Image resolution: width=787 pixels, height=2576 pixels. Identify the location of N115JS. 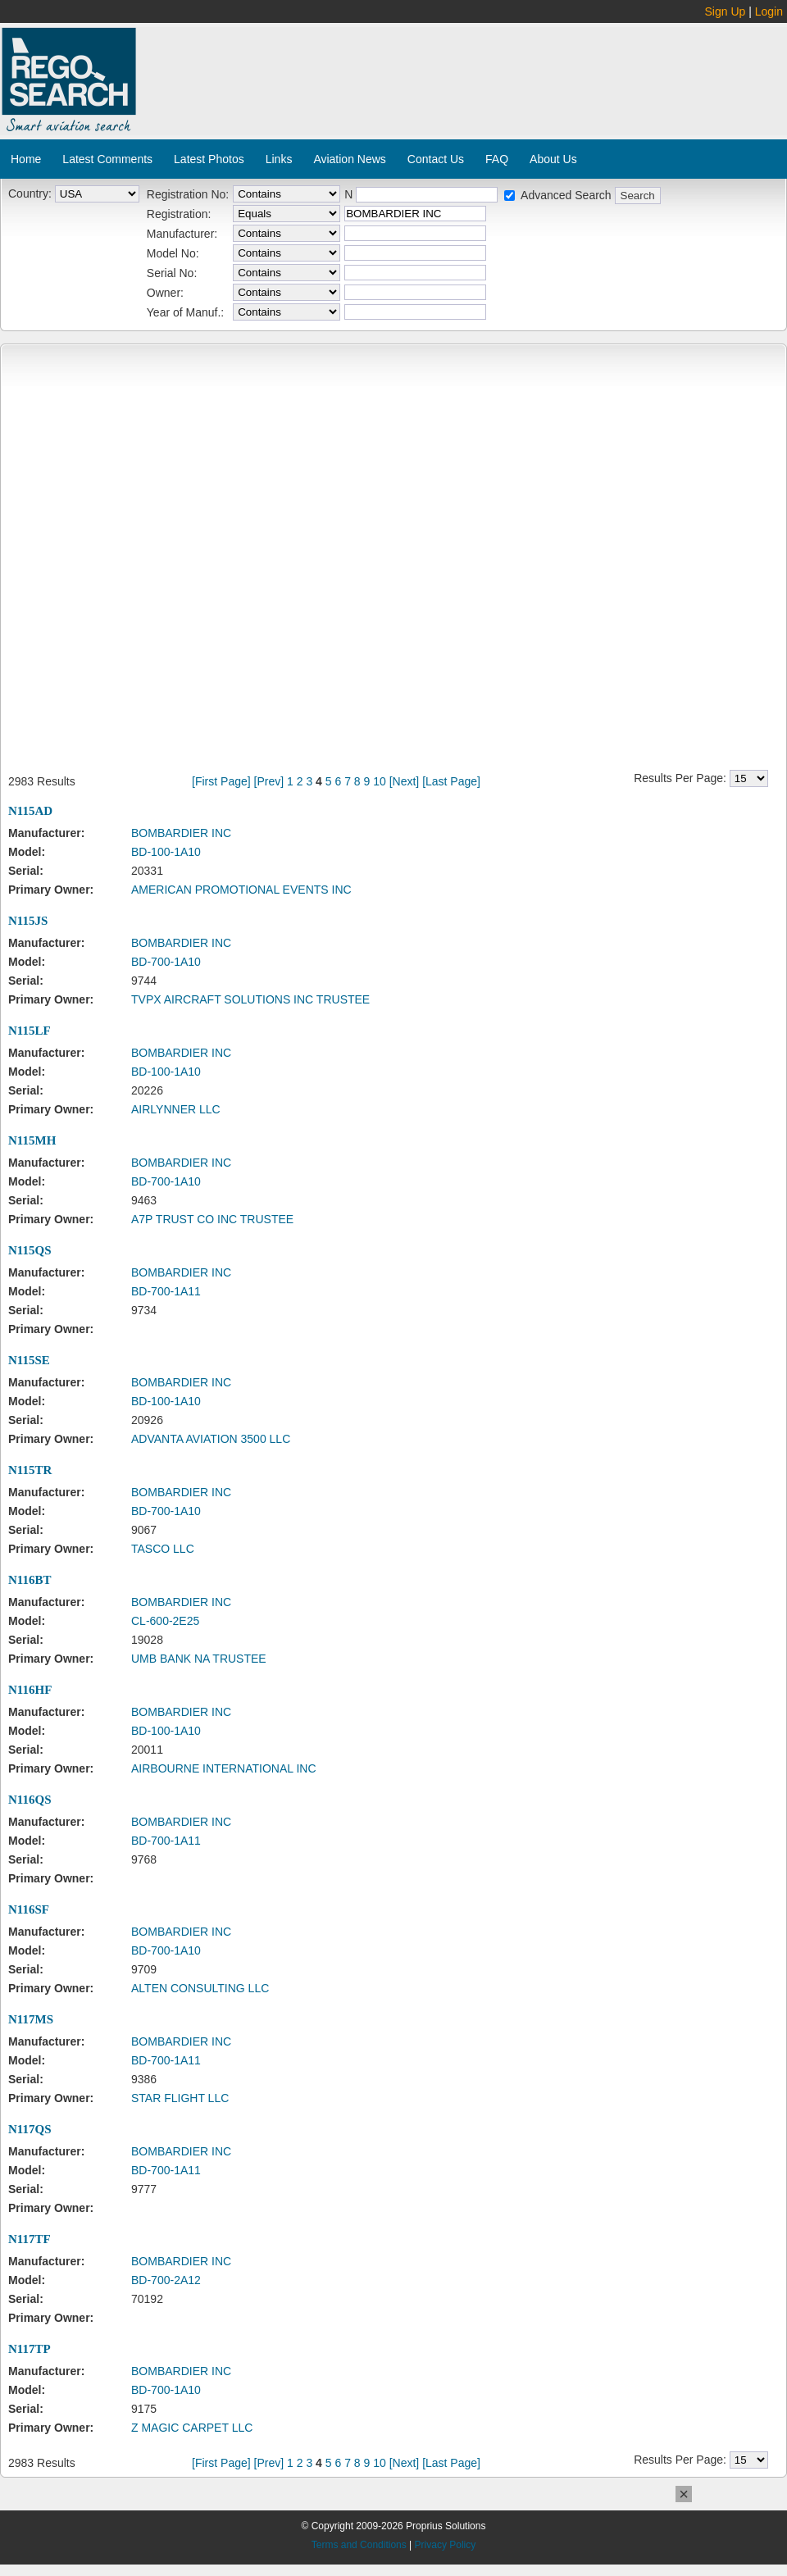
(28, 920).